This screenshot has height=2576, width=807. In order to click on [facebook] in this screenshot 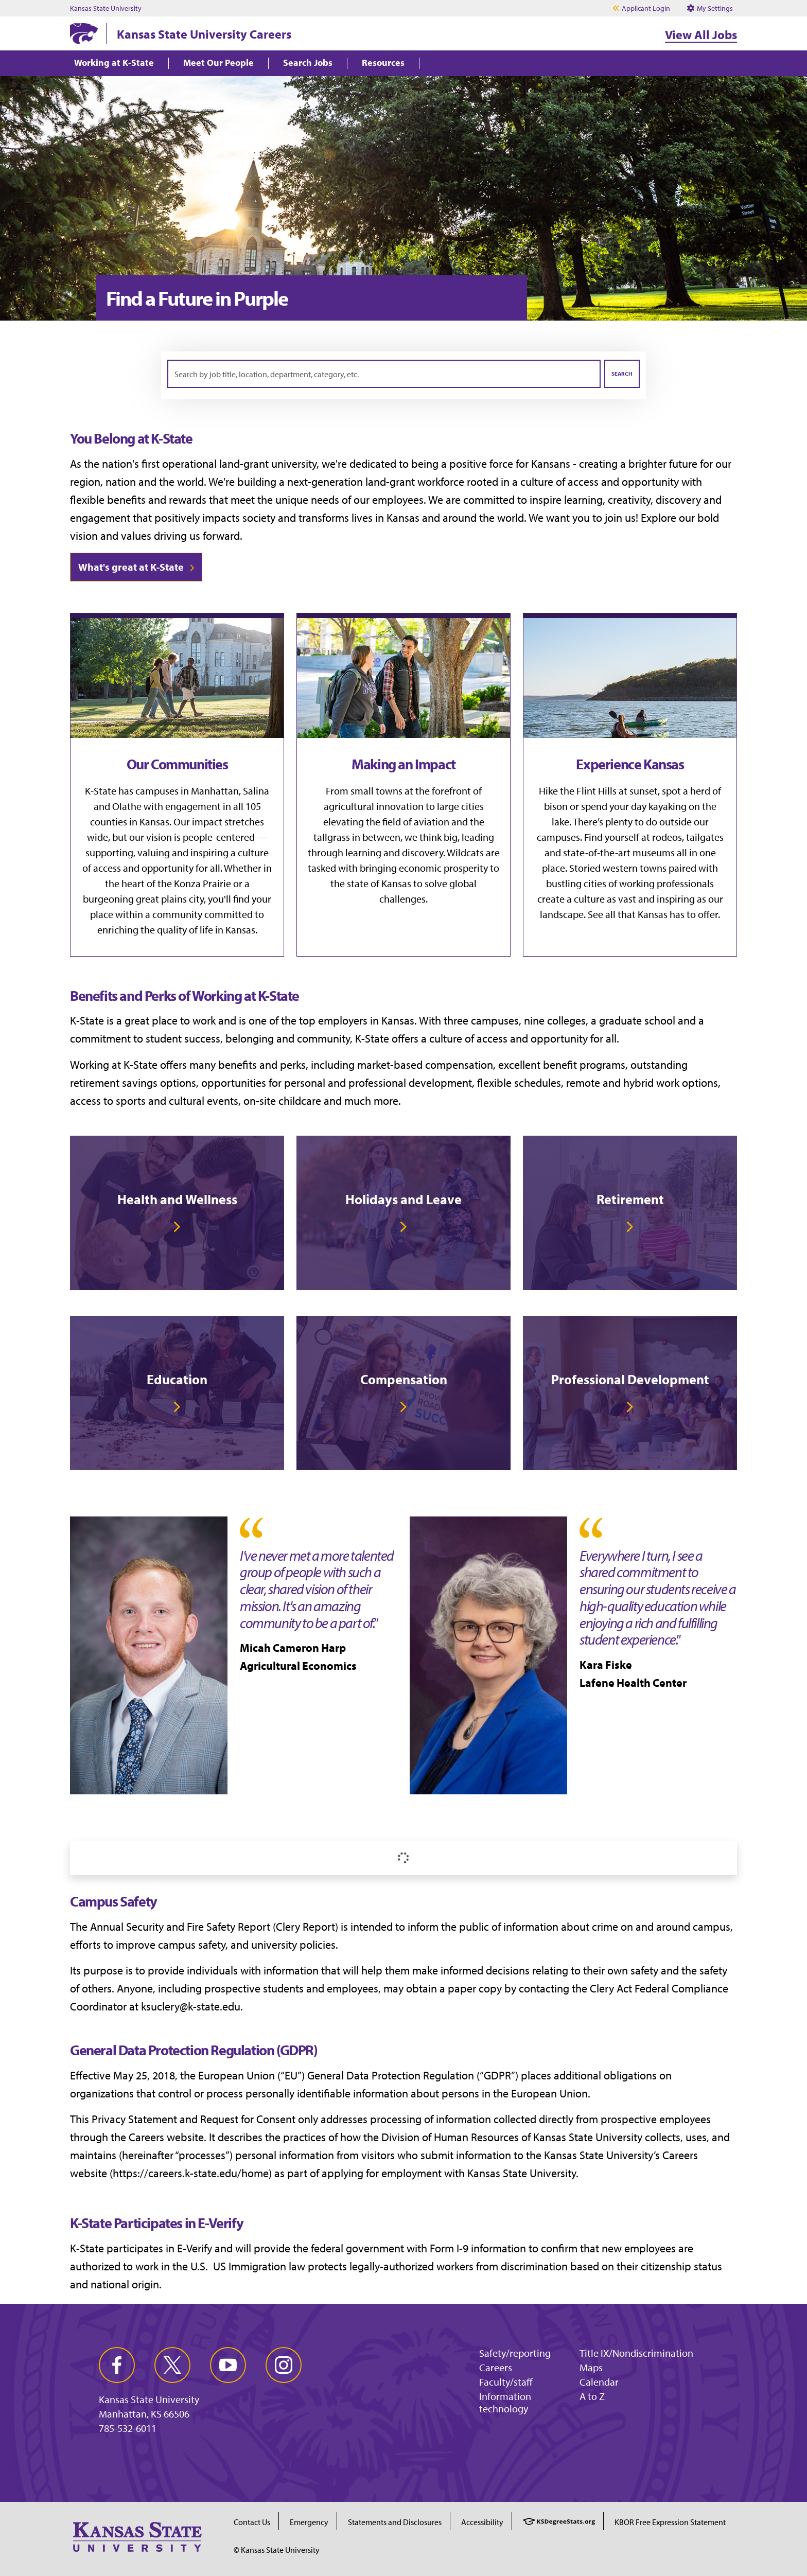, I will do `click(117, 2365)`.